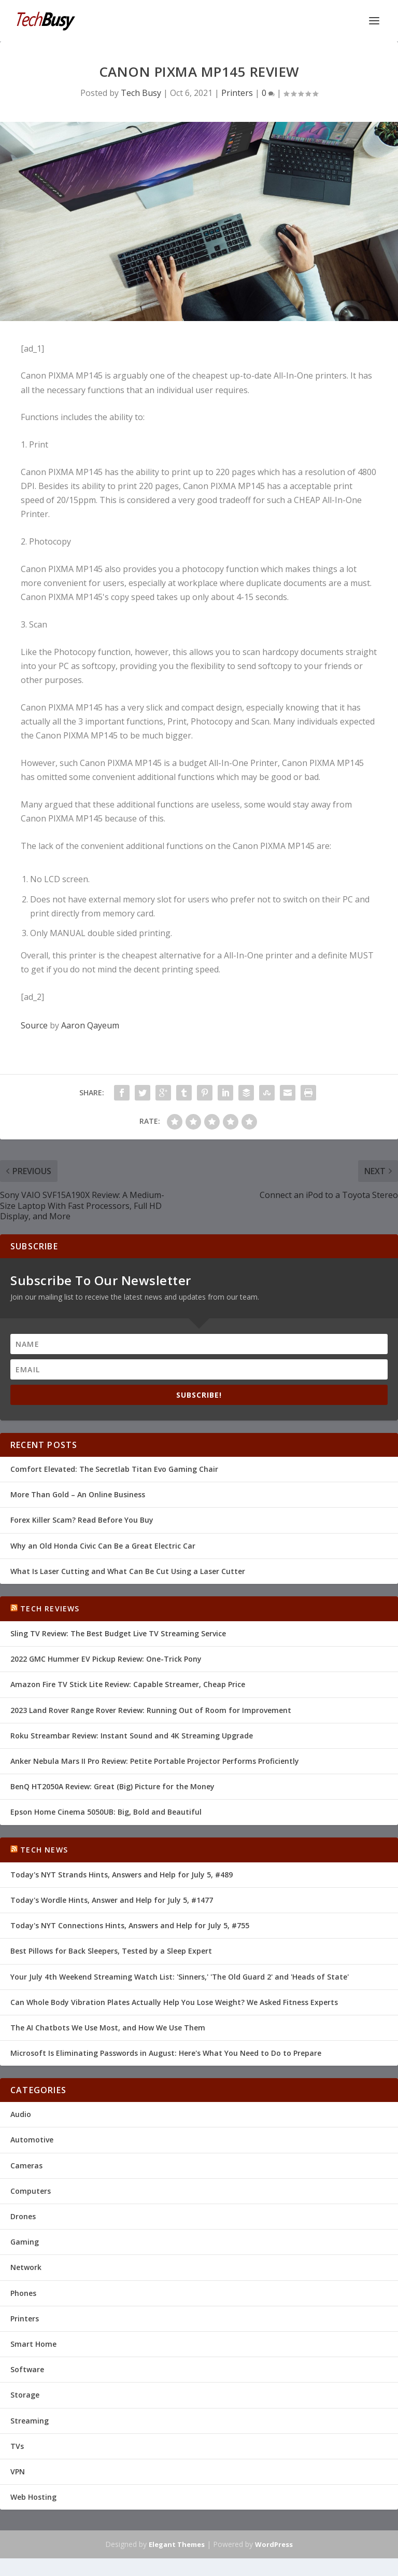 The height and width of the screenshot is (2576, 398). Describe the element at coordinates (141, 93) in the screenshot. I see `Tech Busy` at that location.